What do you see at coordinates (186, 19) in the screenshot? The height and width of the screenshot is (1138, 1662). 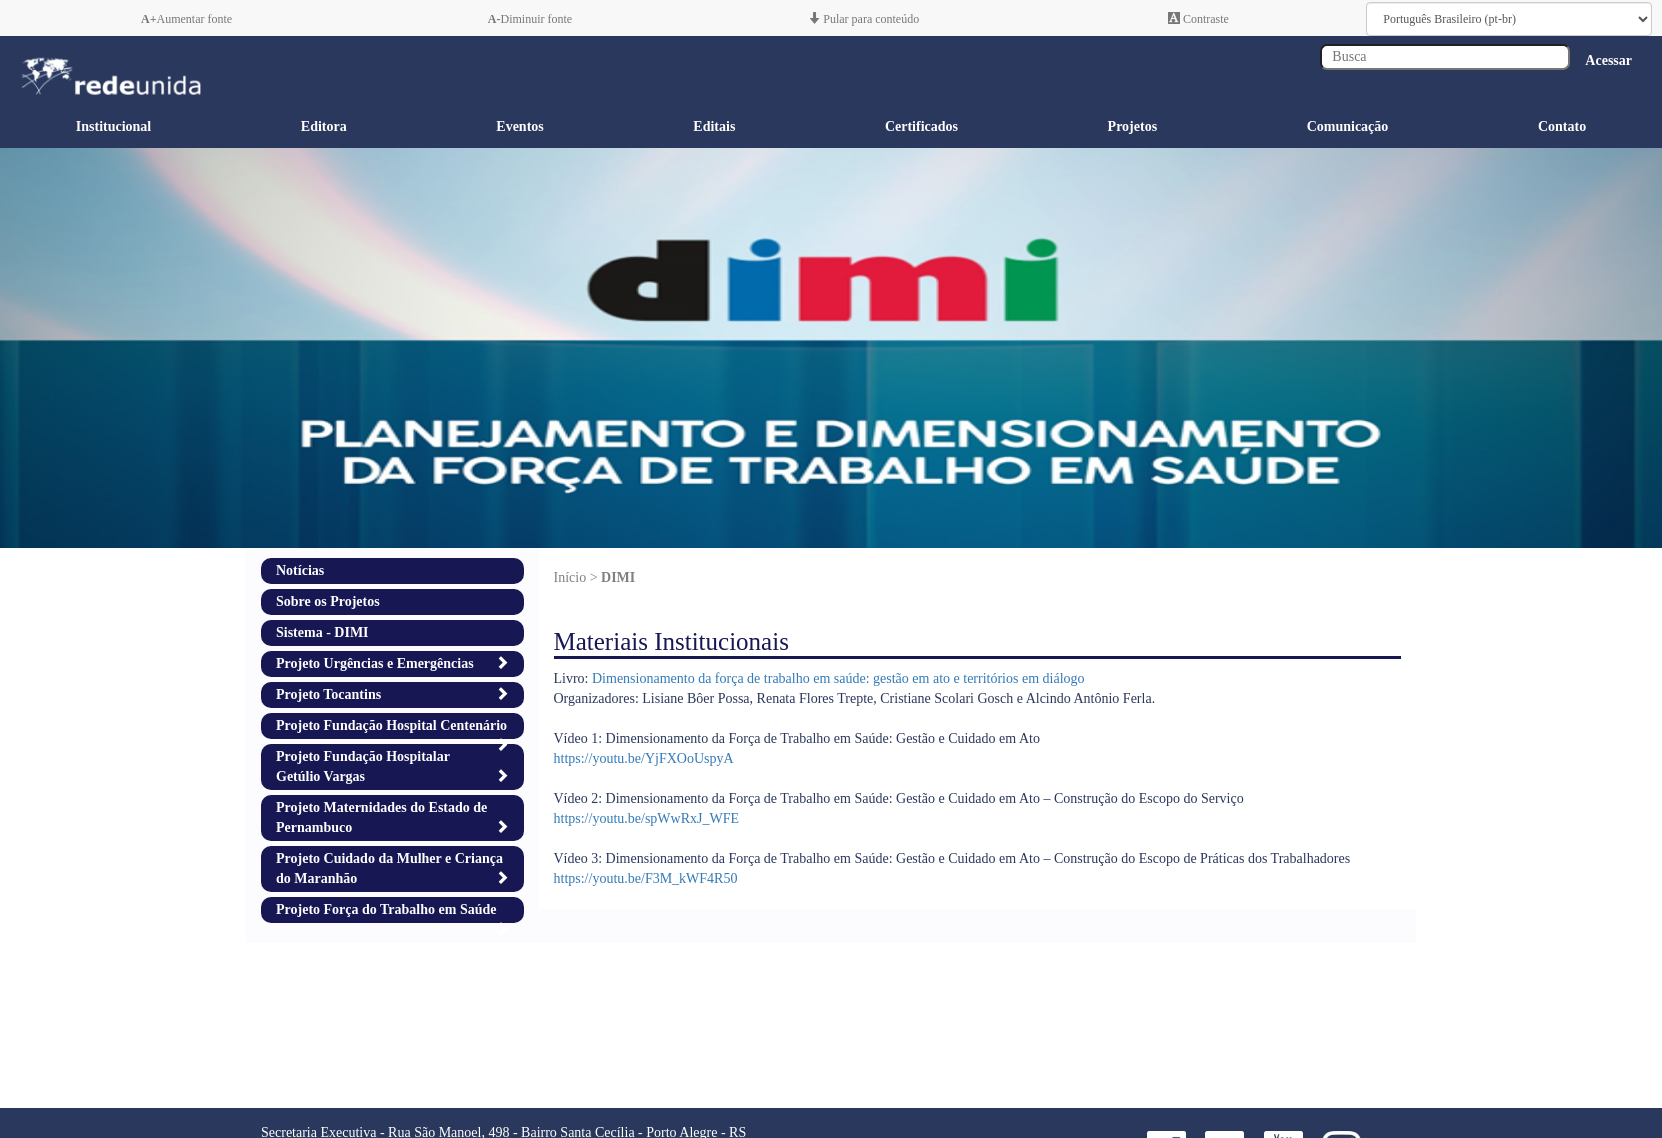 I see `Aumentar fonte` at bounding box center [186, 19].